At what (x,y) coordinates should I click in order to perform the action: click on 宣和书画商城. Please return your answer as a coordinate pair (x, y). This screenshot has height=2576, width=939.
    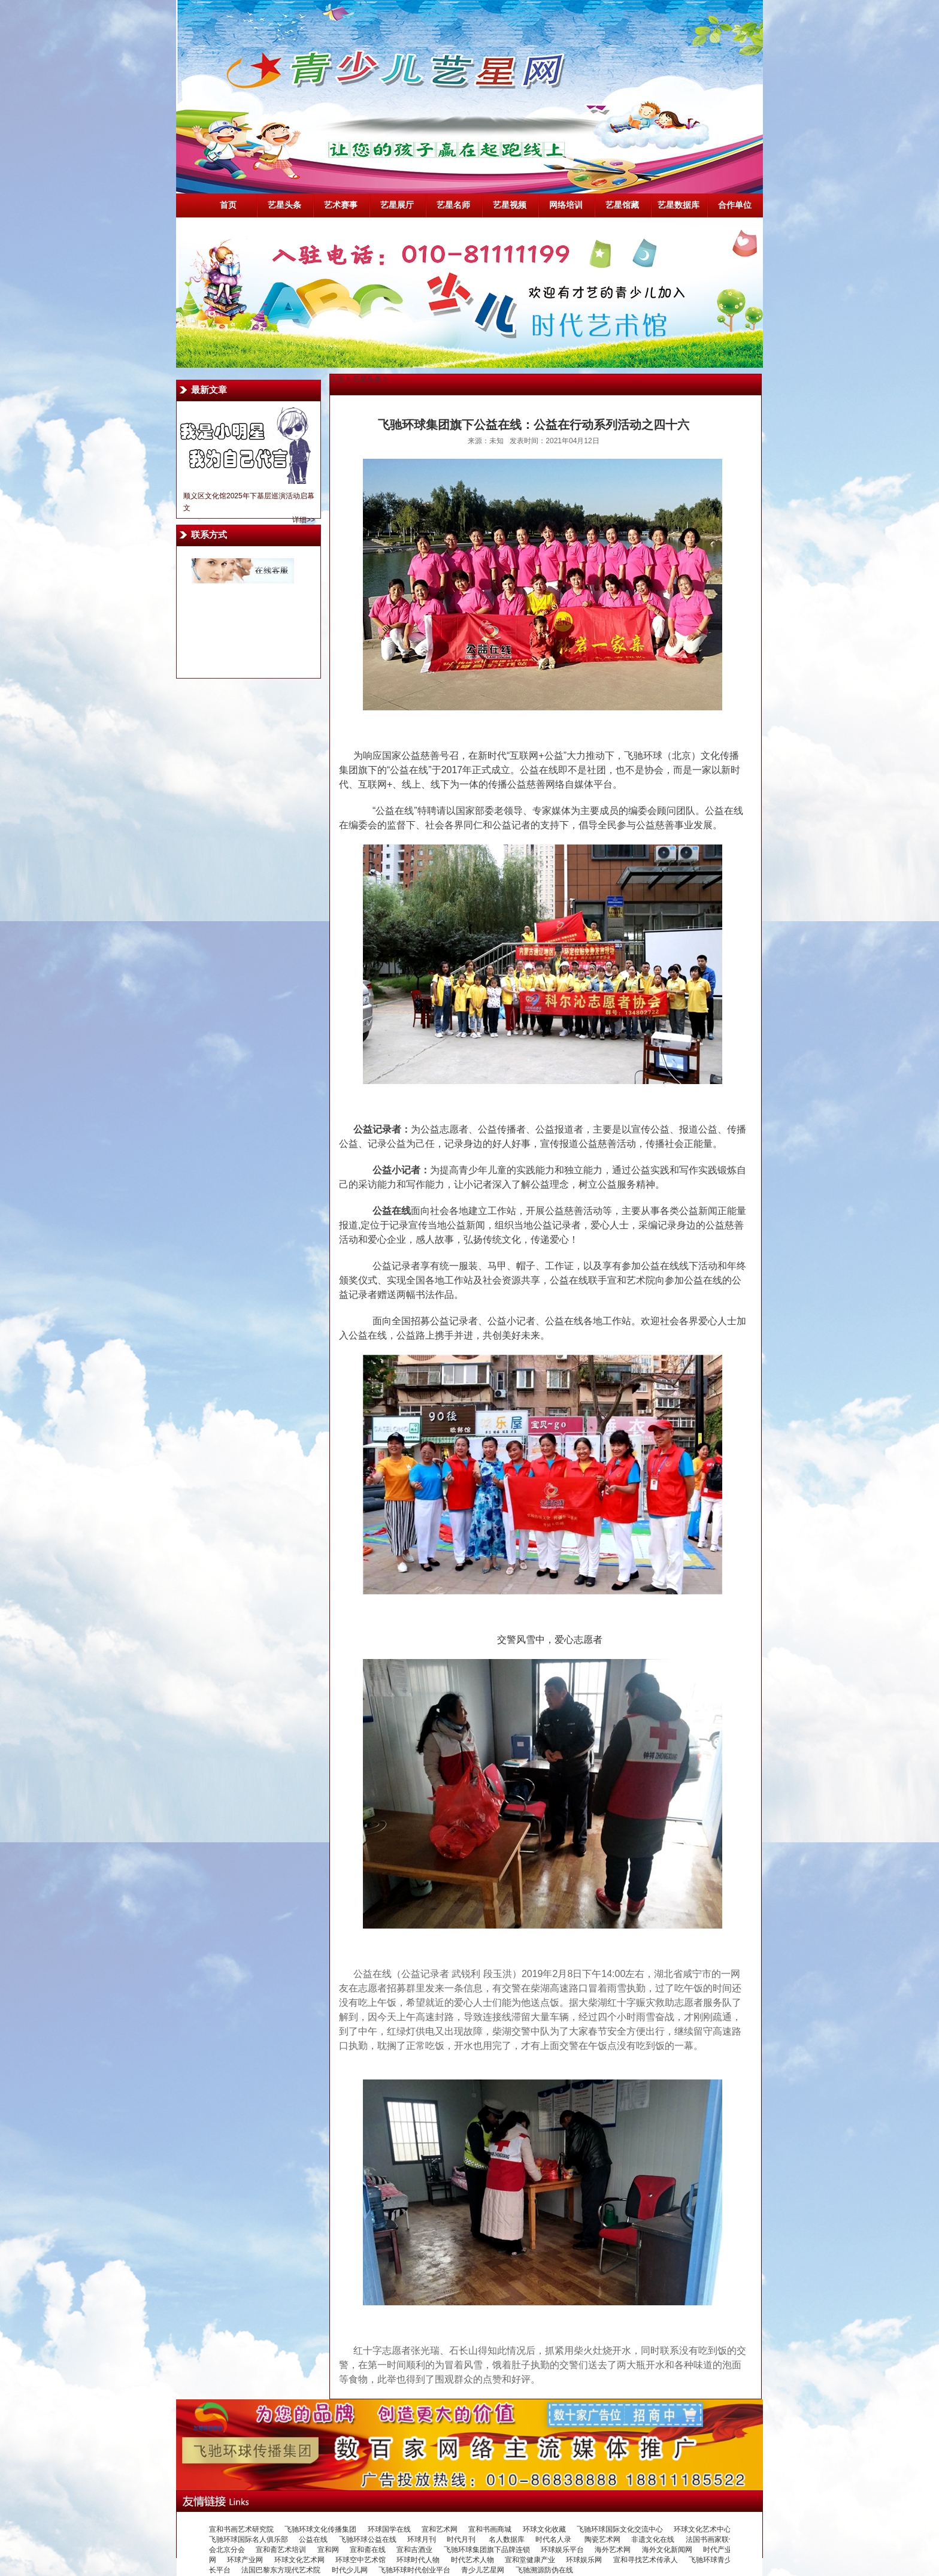
    Looking at the image, I should click on (489, 2529).